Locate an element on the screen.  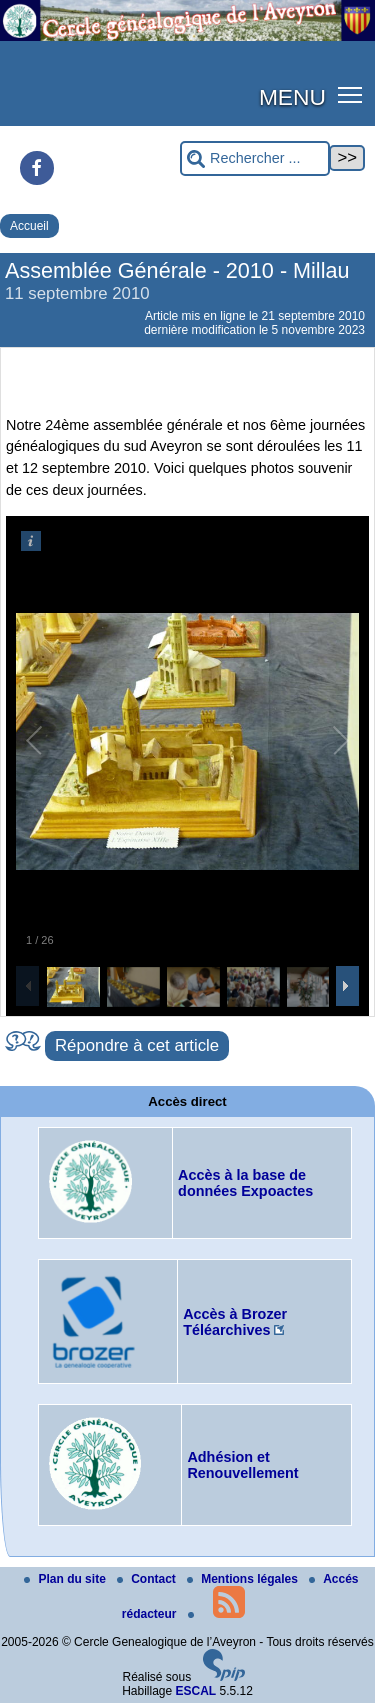
Répondre à cet article is located at coordinates (137, 1045).